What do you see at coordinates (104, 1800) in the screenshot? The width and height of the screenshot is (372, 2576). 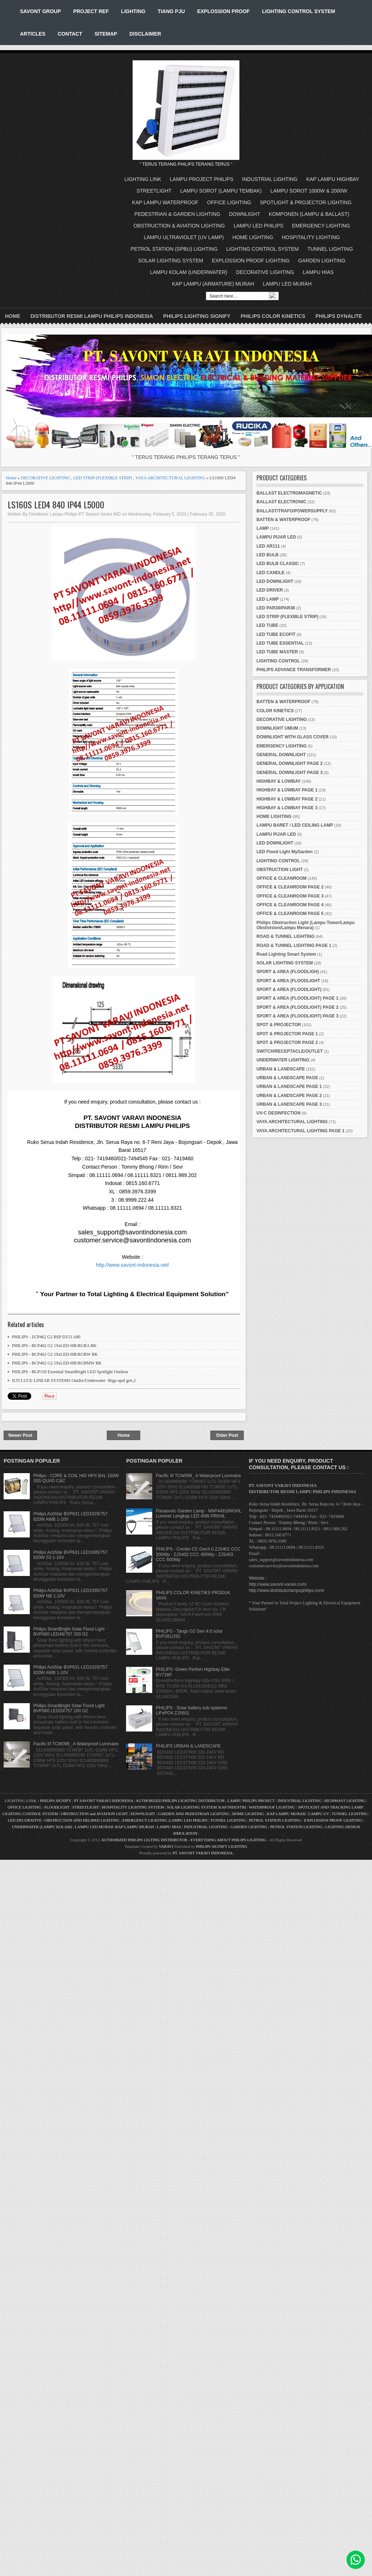 I see `PT SAVONT VARAVI INDONESIA` at bounding box center [104, 1800].